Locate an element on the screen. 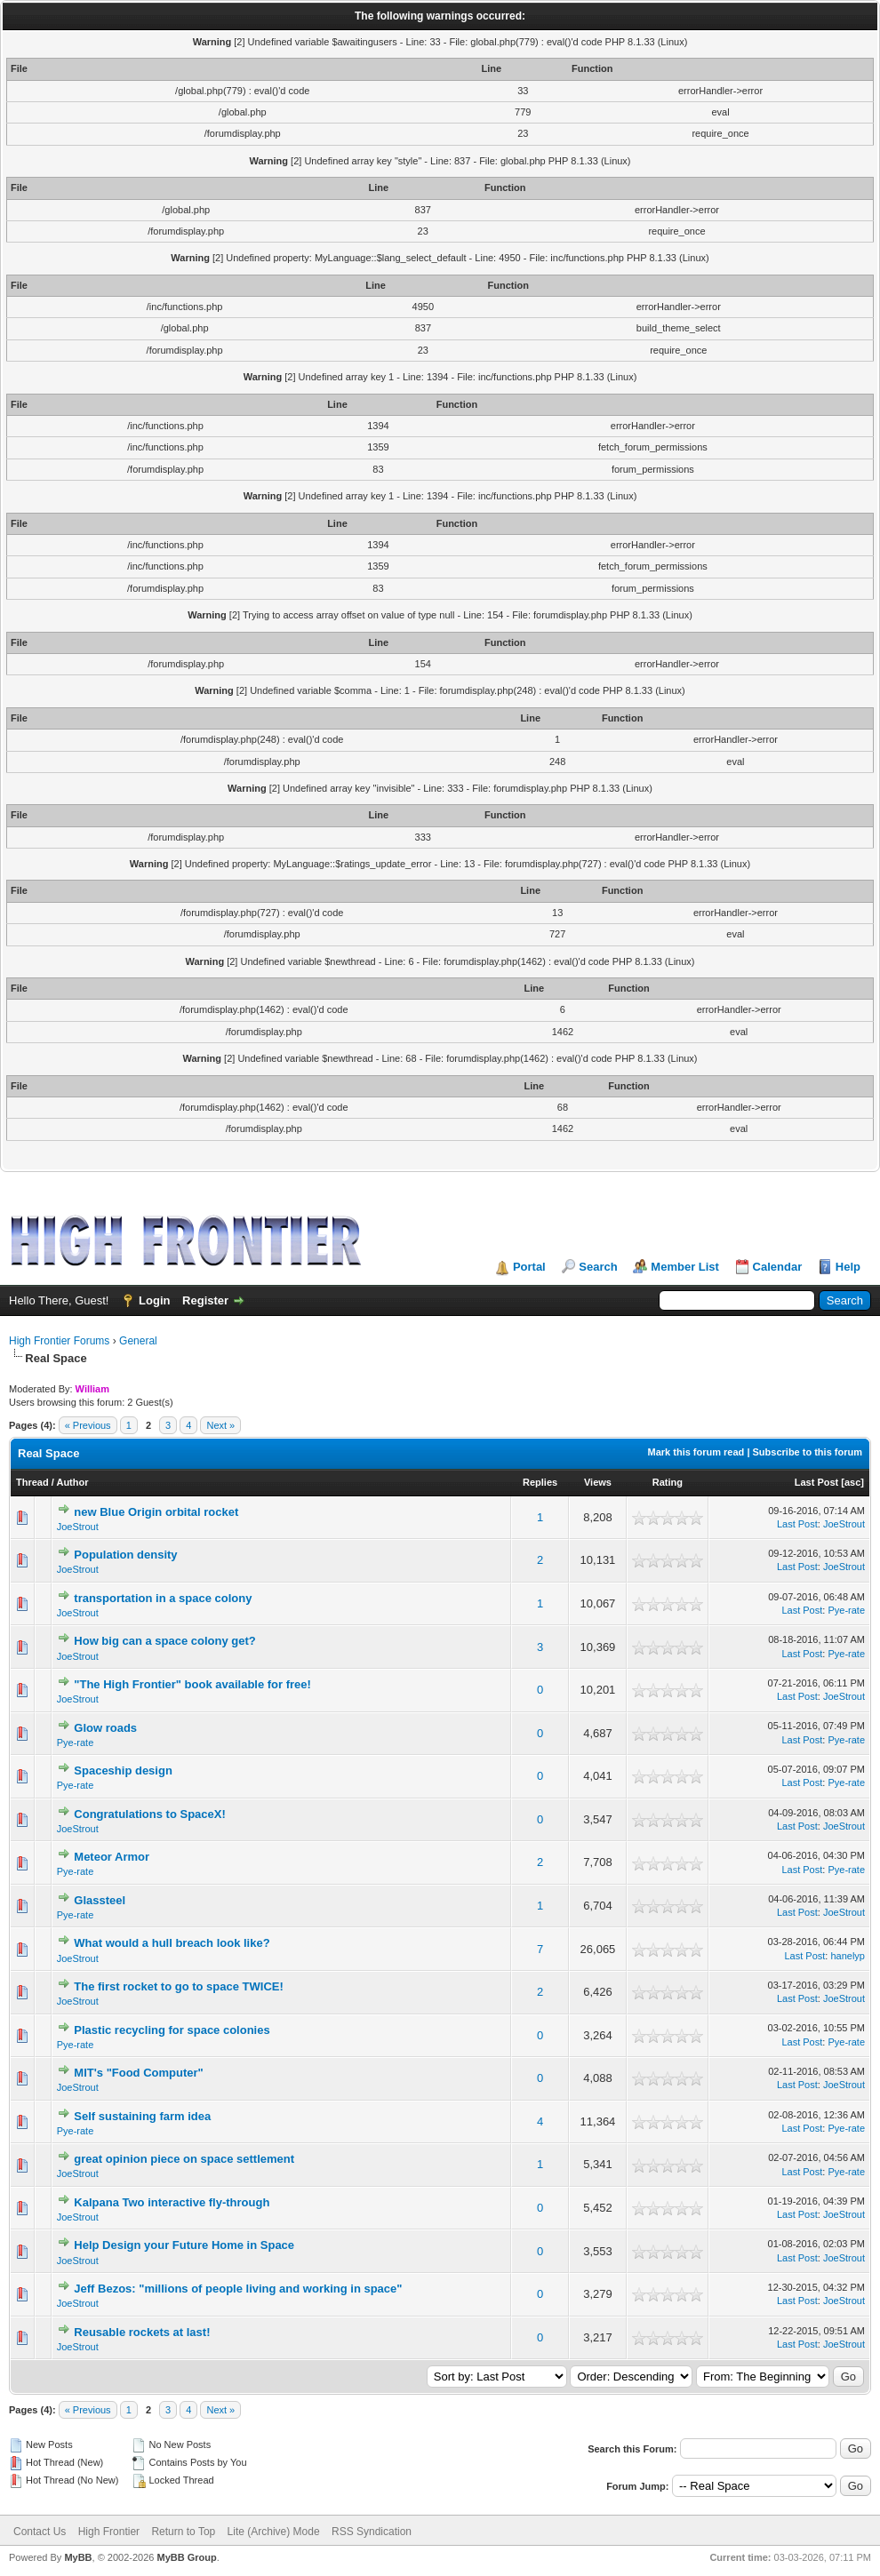 Image resolution: width=880 pixels, height=2576 pixels. Self sustaining farm idea is located at coordinates (142, 2116).